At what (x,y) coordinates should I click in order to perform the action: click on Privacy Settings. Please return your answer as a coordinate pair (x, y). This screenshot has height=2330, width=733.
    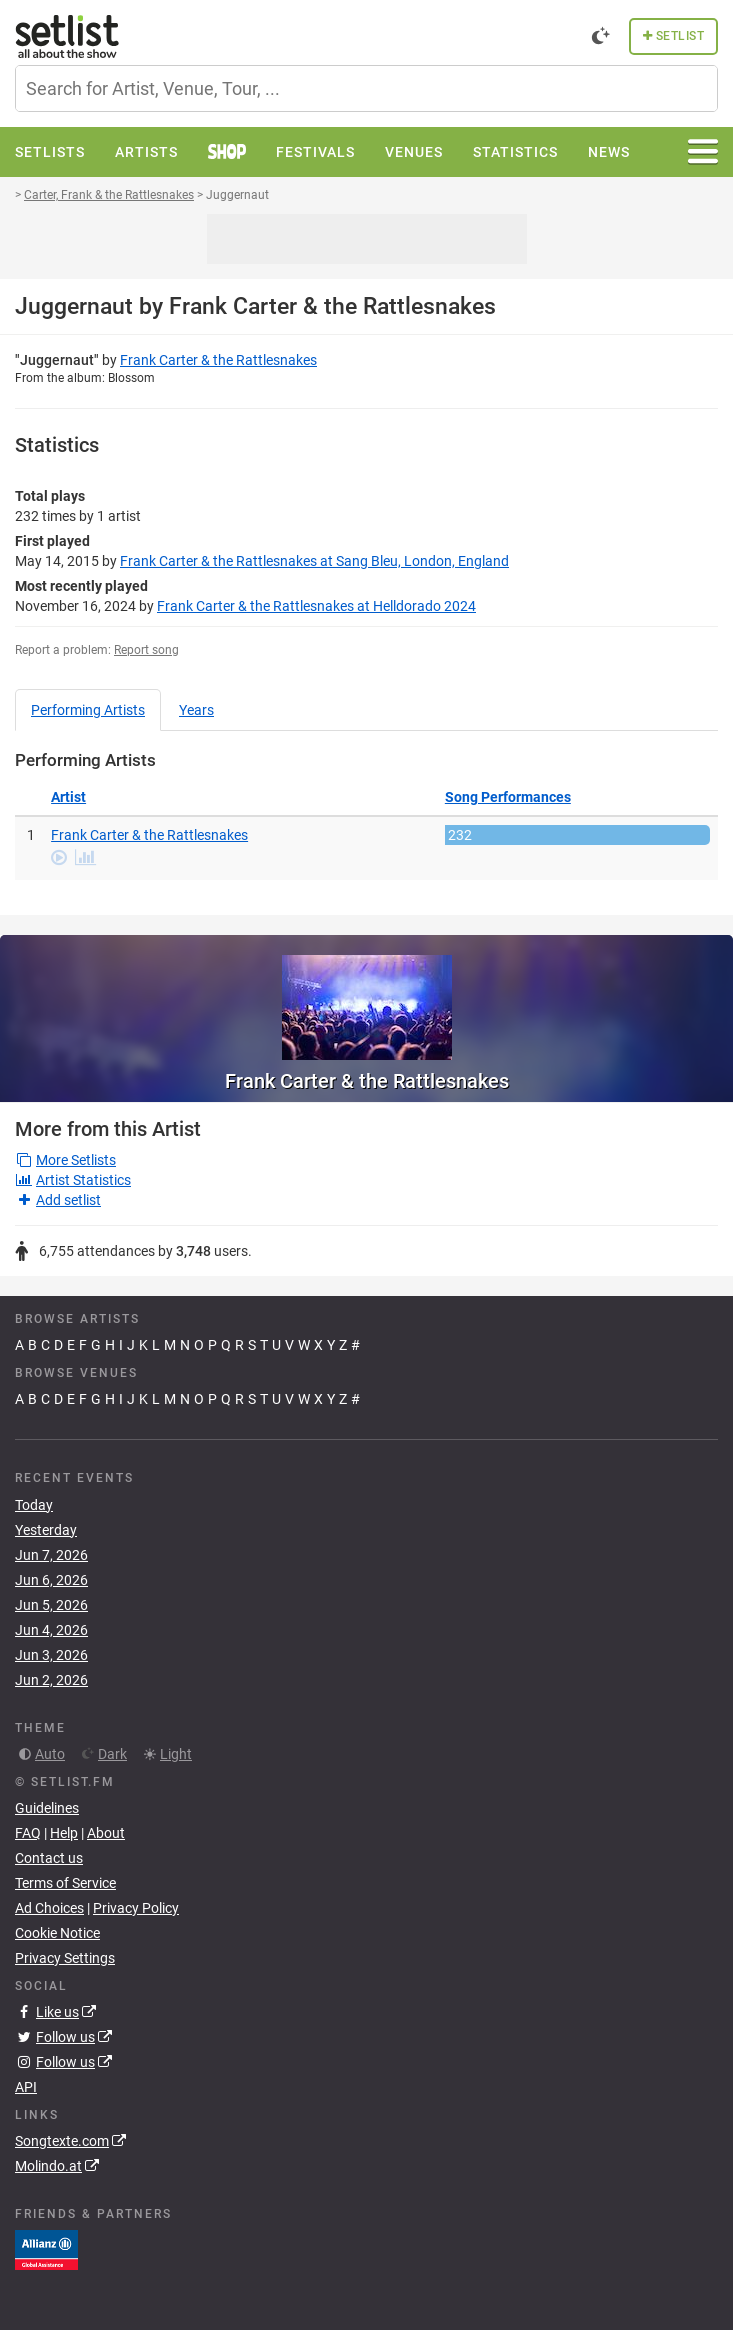
    Looking at the image, I should click on (65, 1958).